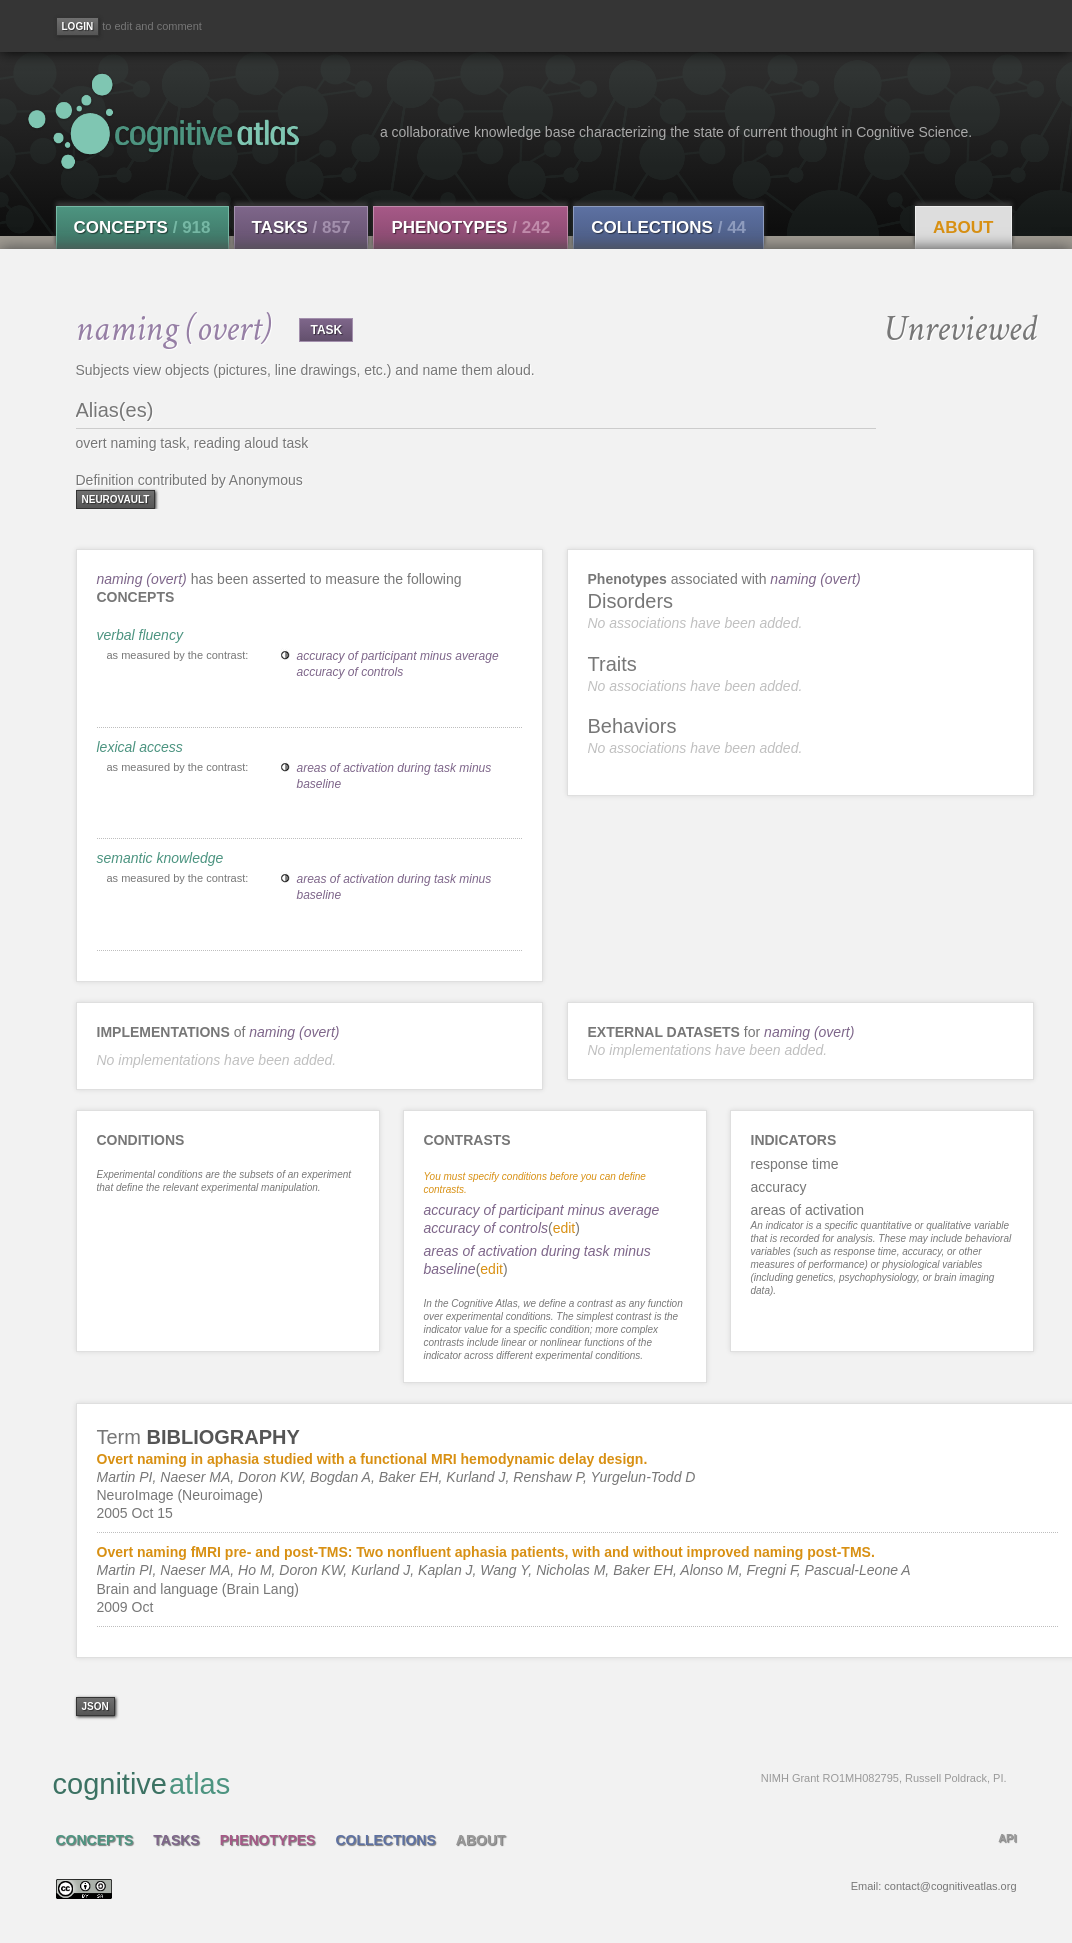  What do you see at coordinates (301, 227) in the screenshot?
I see `Tasks` at bounding box center [301, 227].